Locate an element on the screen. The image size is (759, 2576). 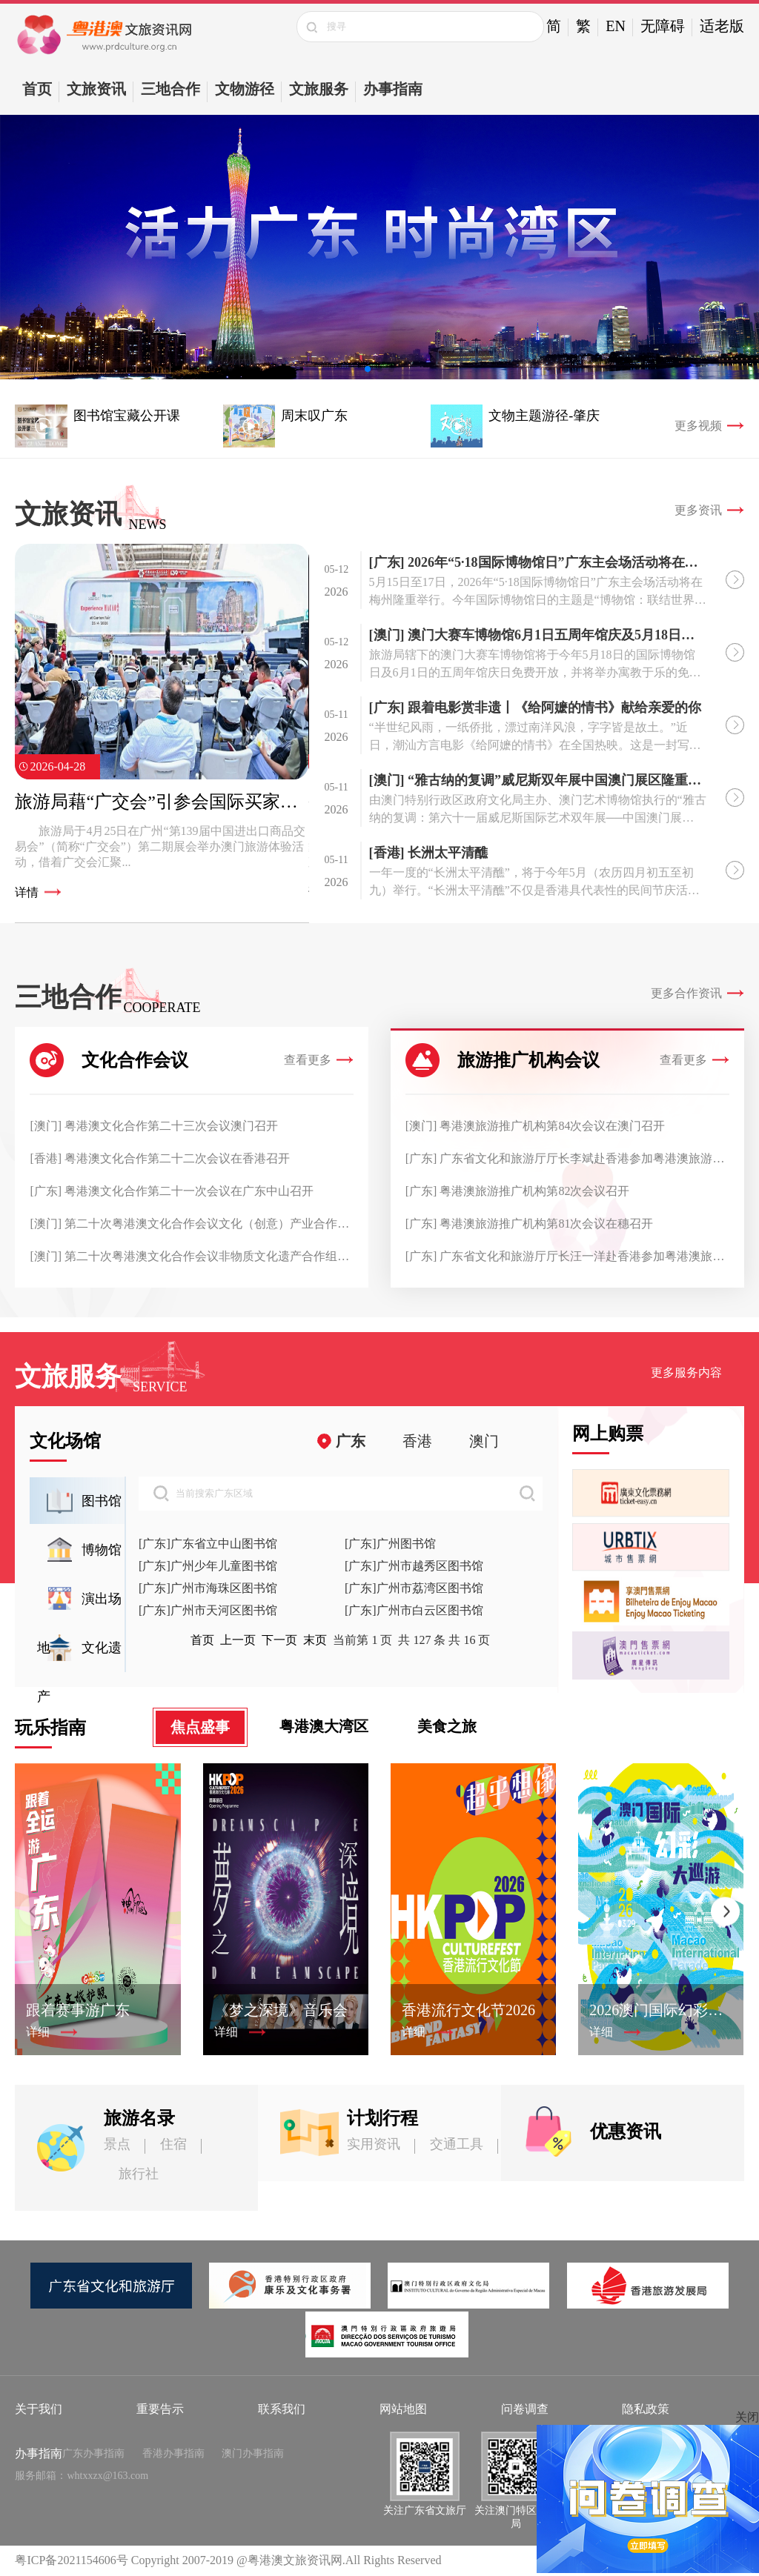
EN is located at coordinates (616, 26).